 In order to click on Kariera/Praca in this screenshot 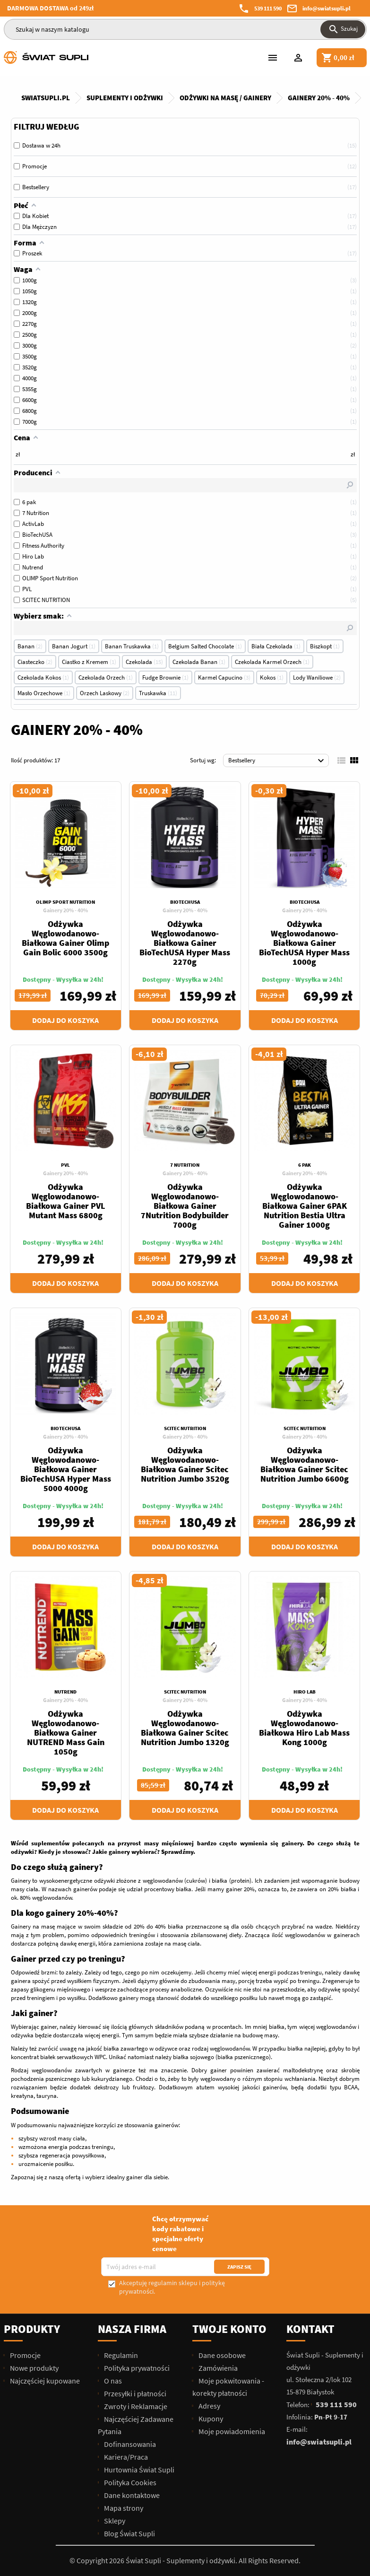, I will do `click(125, 2457)`.